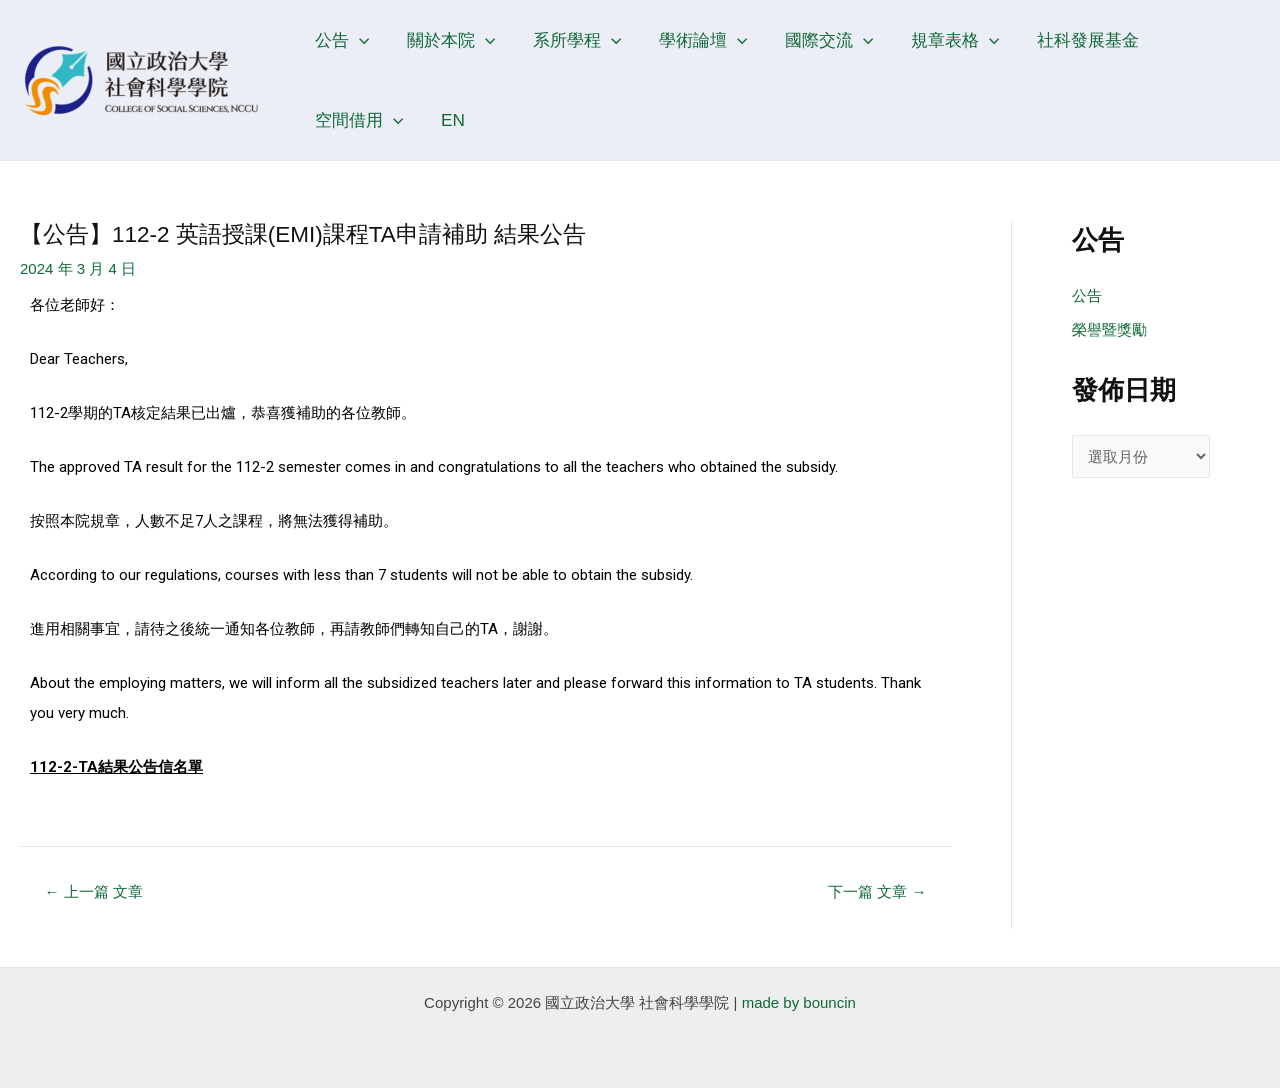  What do you see at coordinates (569, 40) in the screenshot?
I see `系所學程` at bounding box center [569, 40].